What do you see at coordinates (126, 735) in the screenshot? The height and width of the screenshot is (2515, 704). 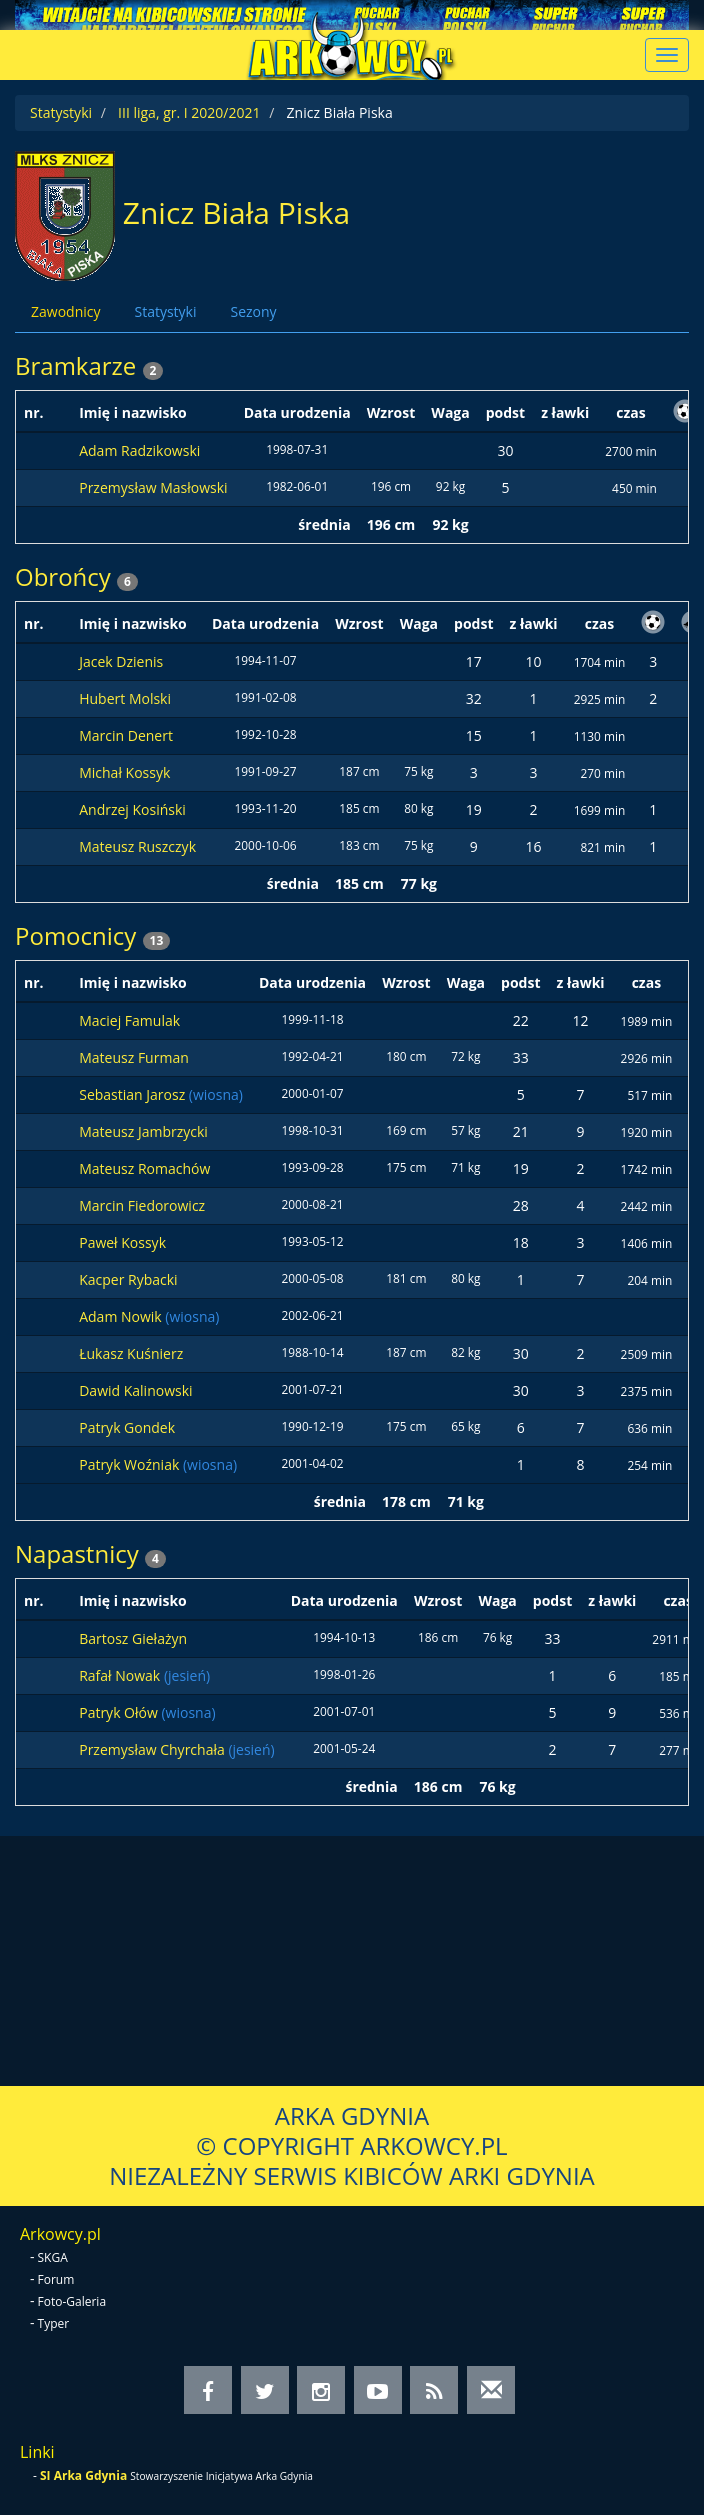 I see `Marcin Denert` at bounding box center [126, 735].